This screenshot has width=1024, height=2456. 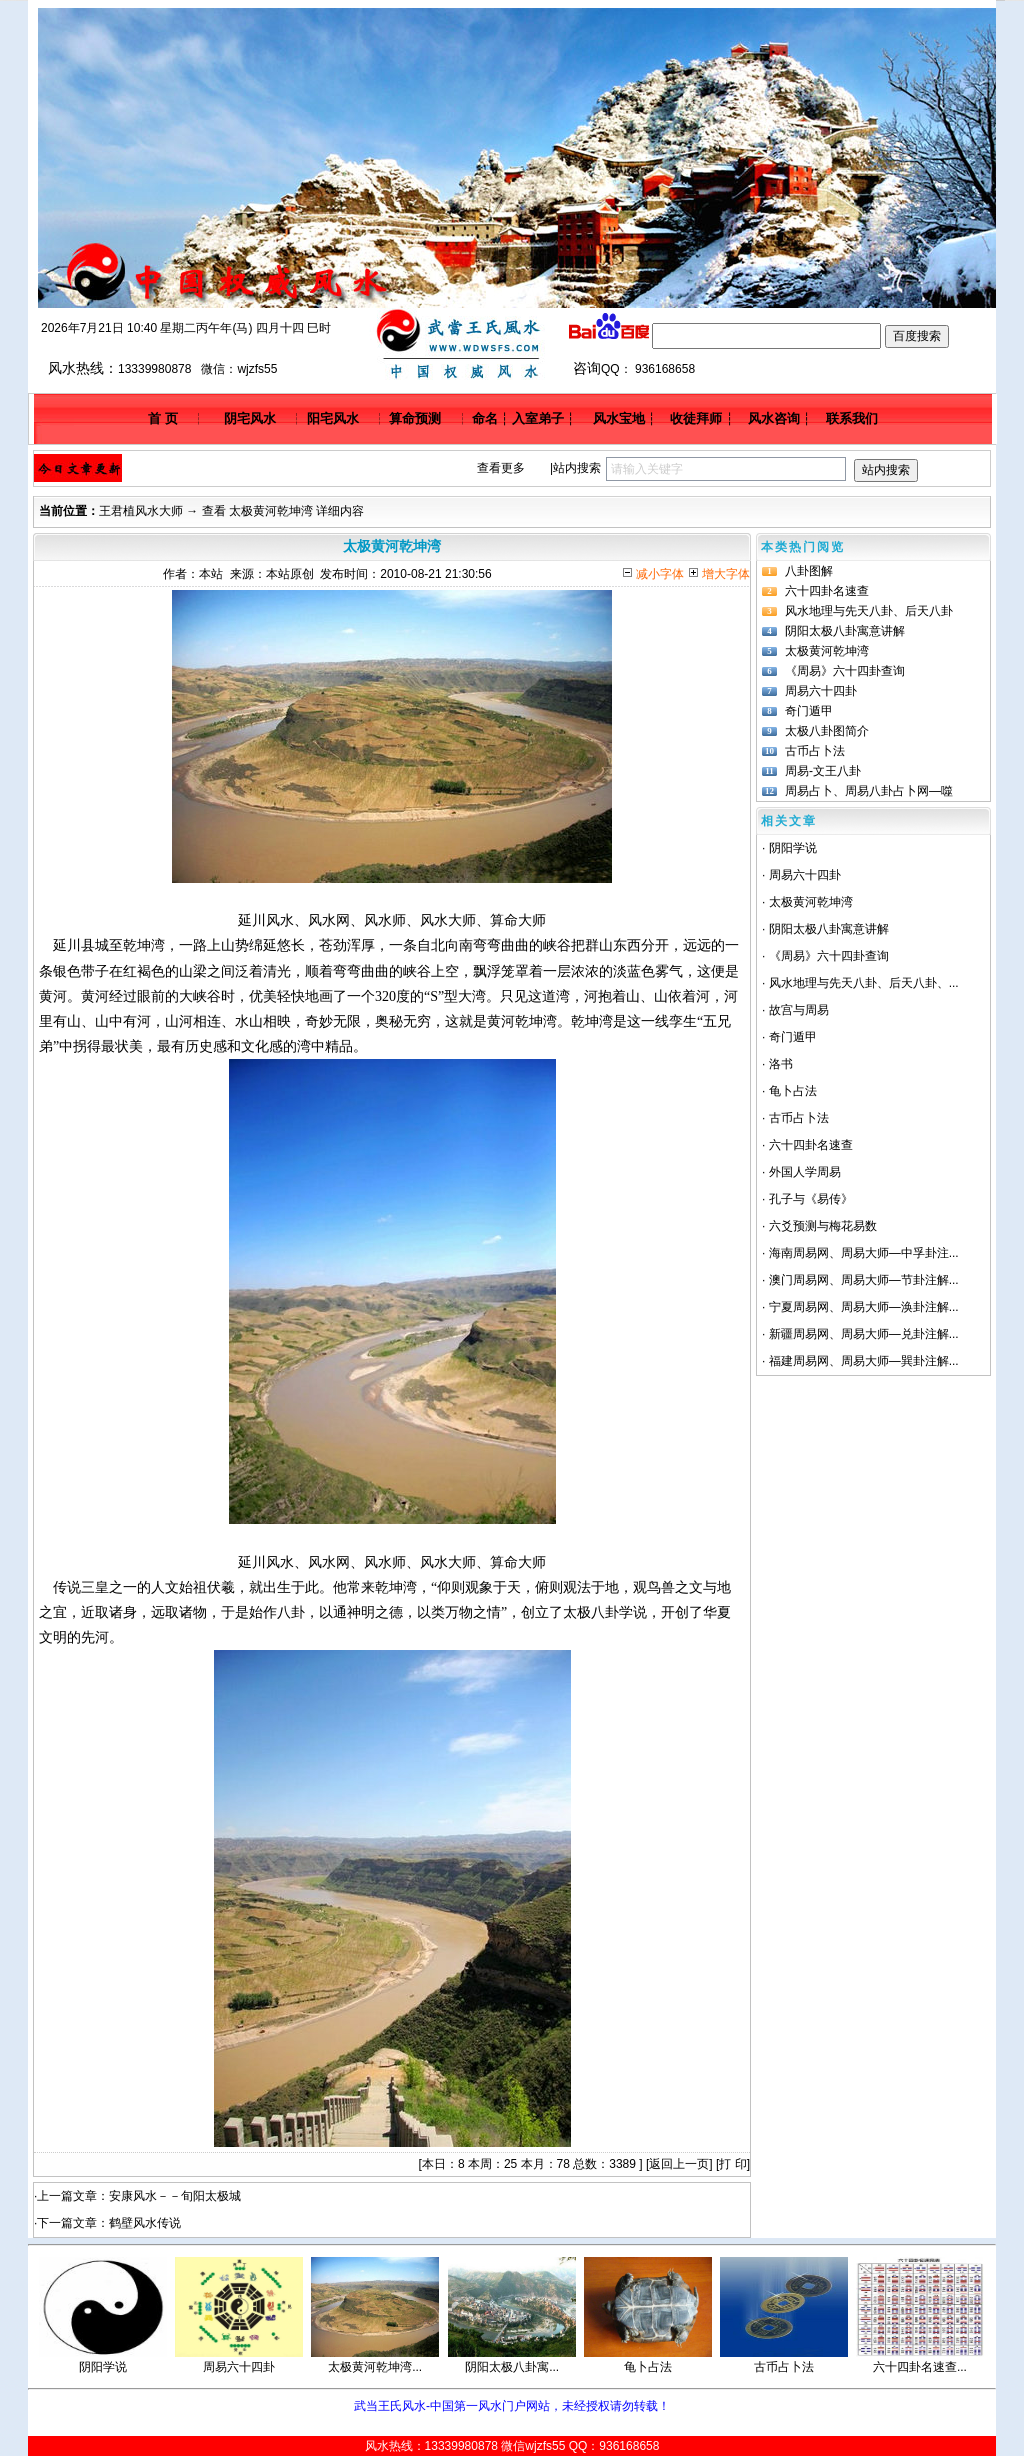 What do you see at coordinates (809, 571) in the screenshot?
I see `八卦图解` at bounding box center [809, 571].